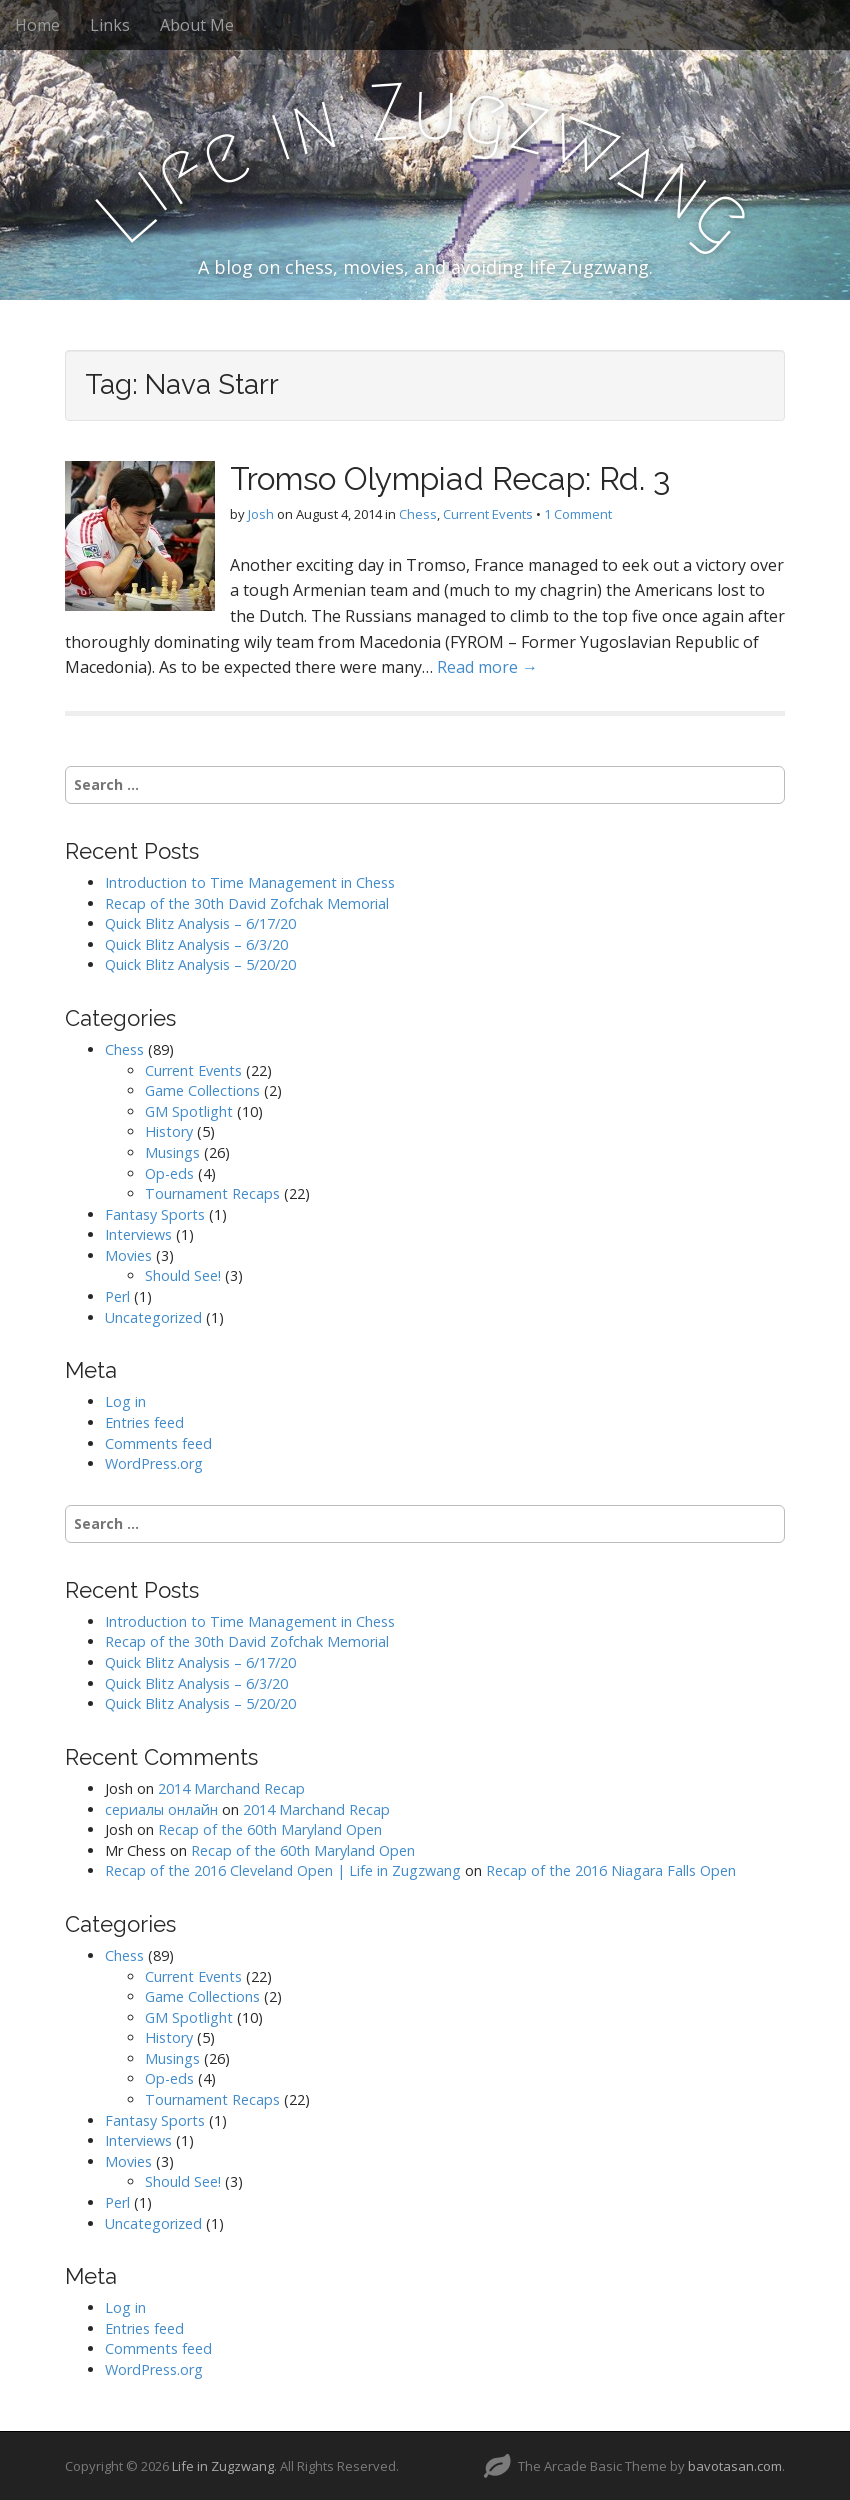  Describe the element at coordinates (250, 882) in the screenshot. I see `Introduction to Time Management in Chess` at that location.